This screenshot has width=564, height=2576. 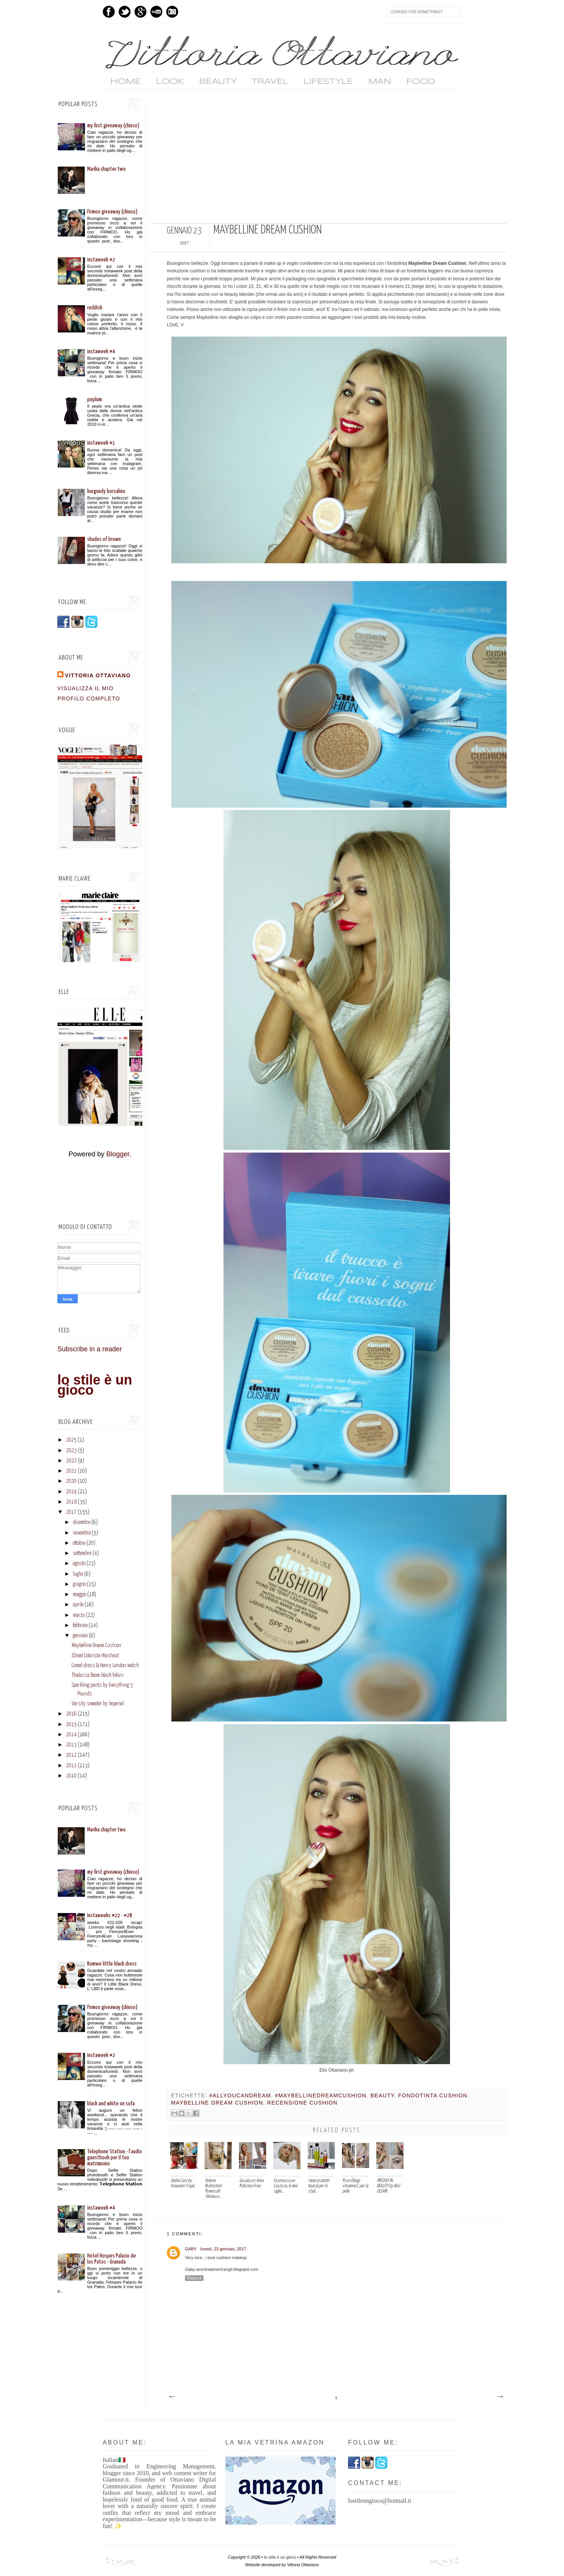 I want to click on novembre, so click(x=82, y=1533).